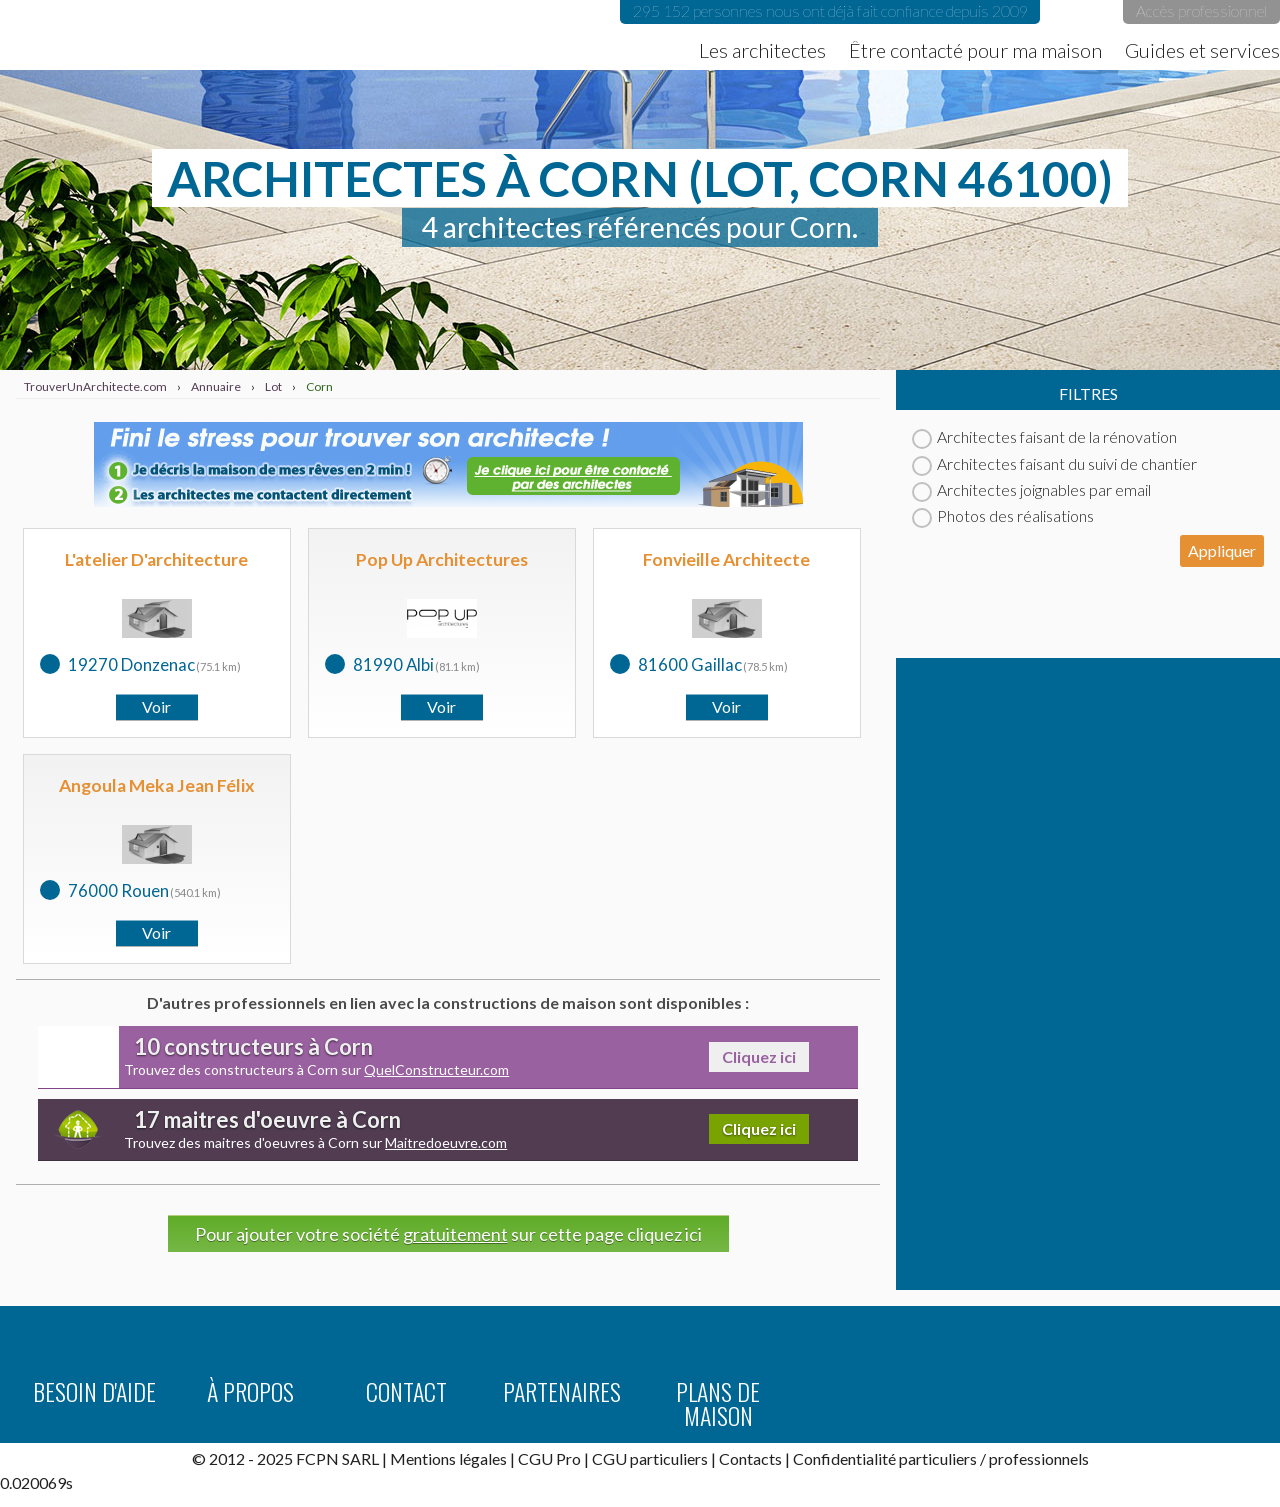  What do you see at coordinates (1031, 489) in the screenshot?
I see `Architectes joignables par email` at bounding box center [1031, 489].